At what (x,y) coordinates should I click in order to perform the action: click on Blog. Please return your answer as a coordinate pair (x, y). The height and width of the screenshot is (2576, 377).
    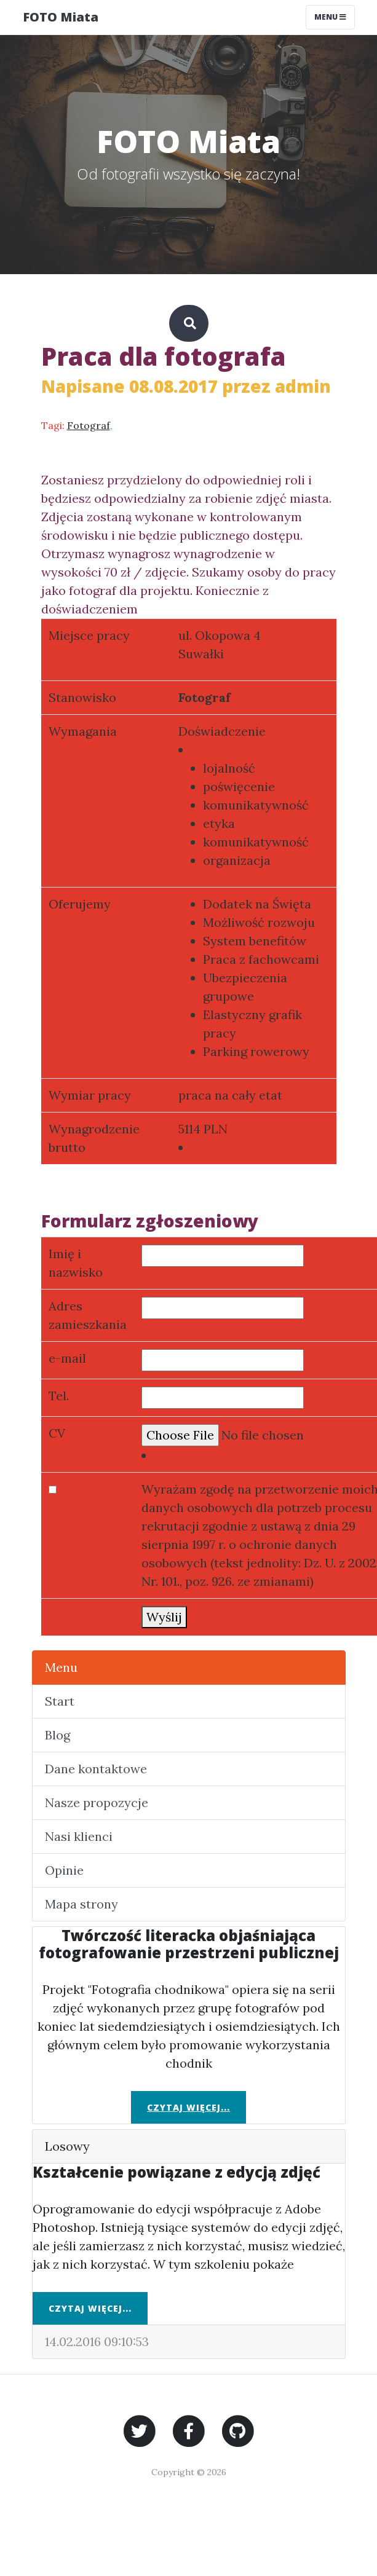
    Looking at the image, I should click on (57, 1735).